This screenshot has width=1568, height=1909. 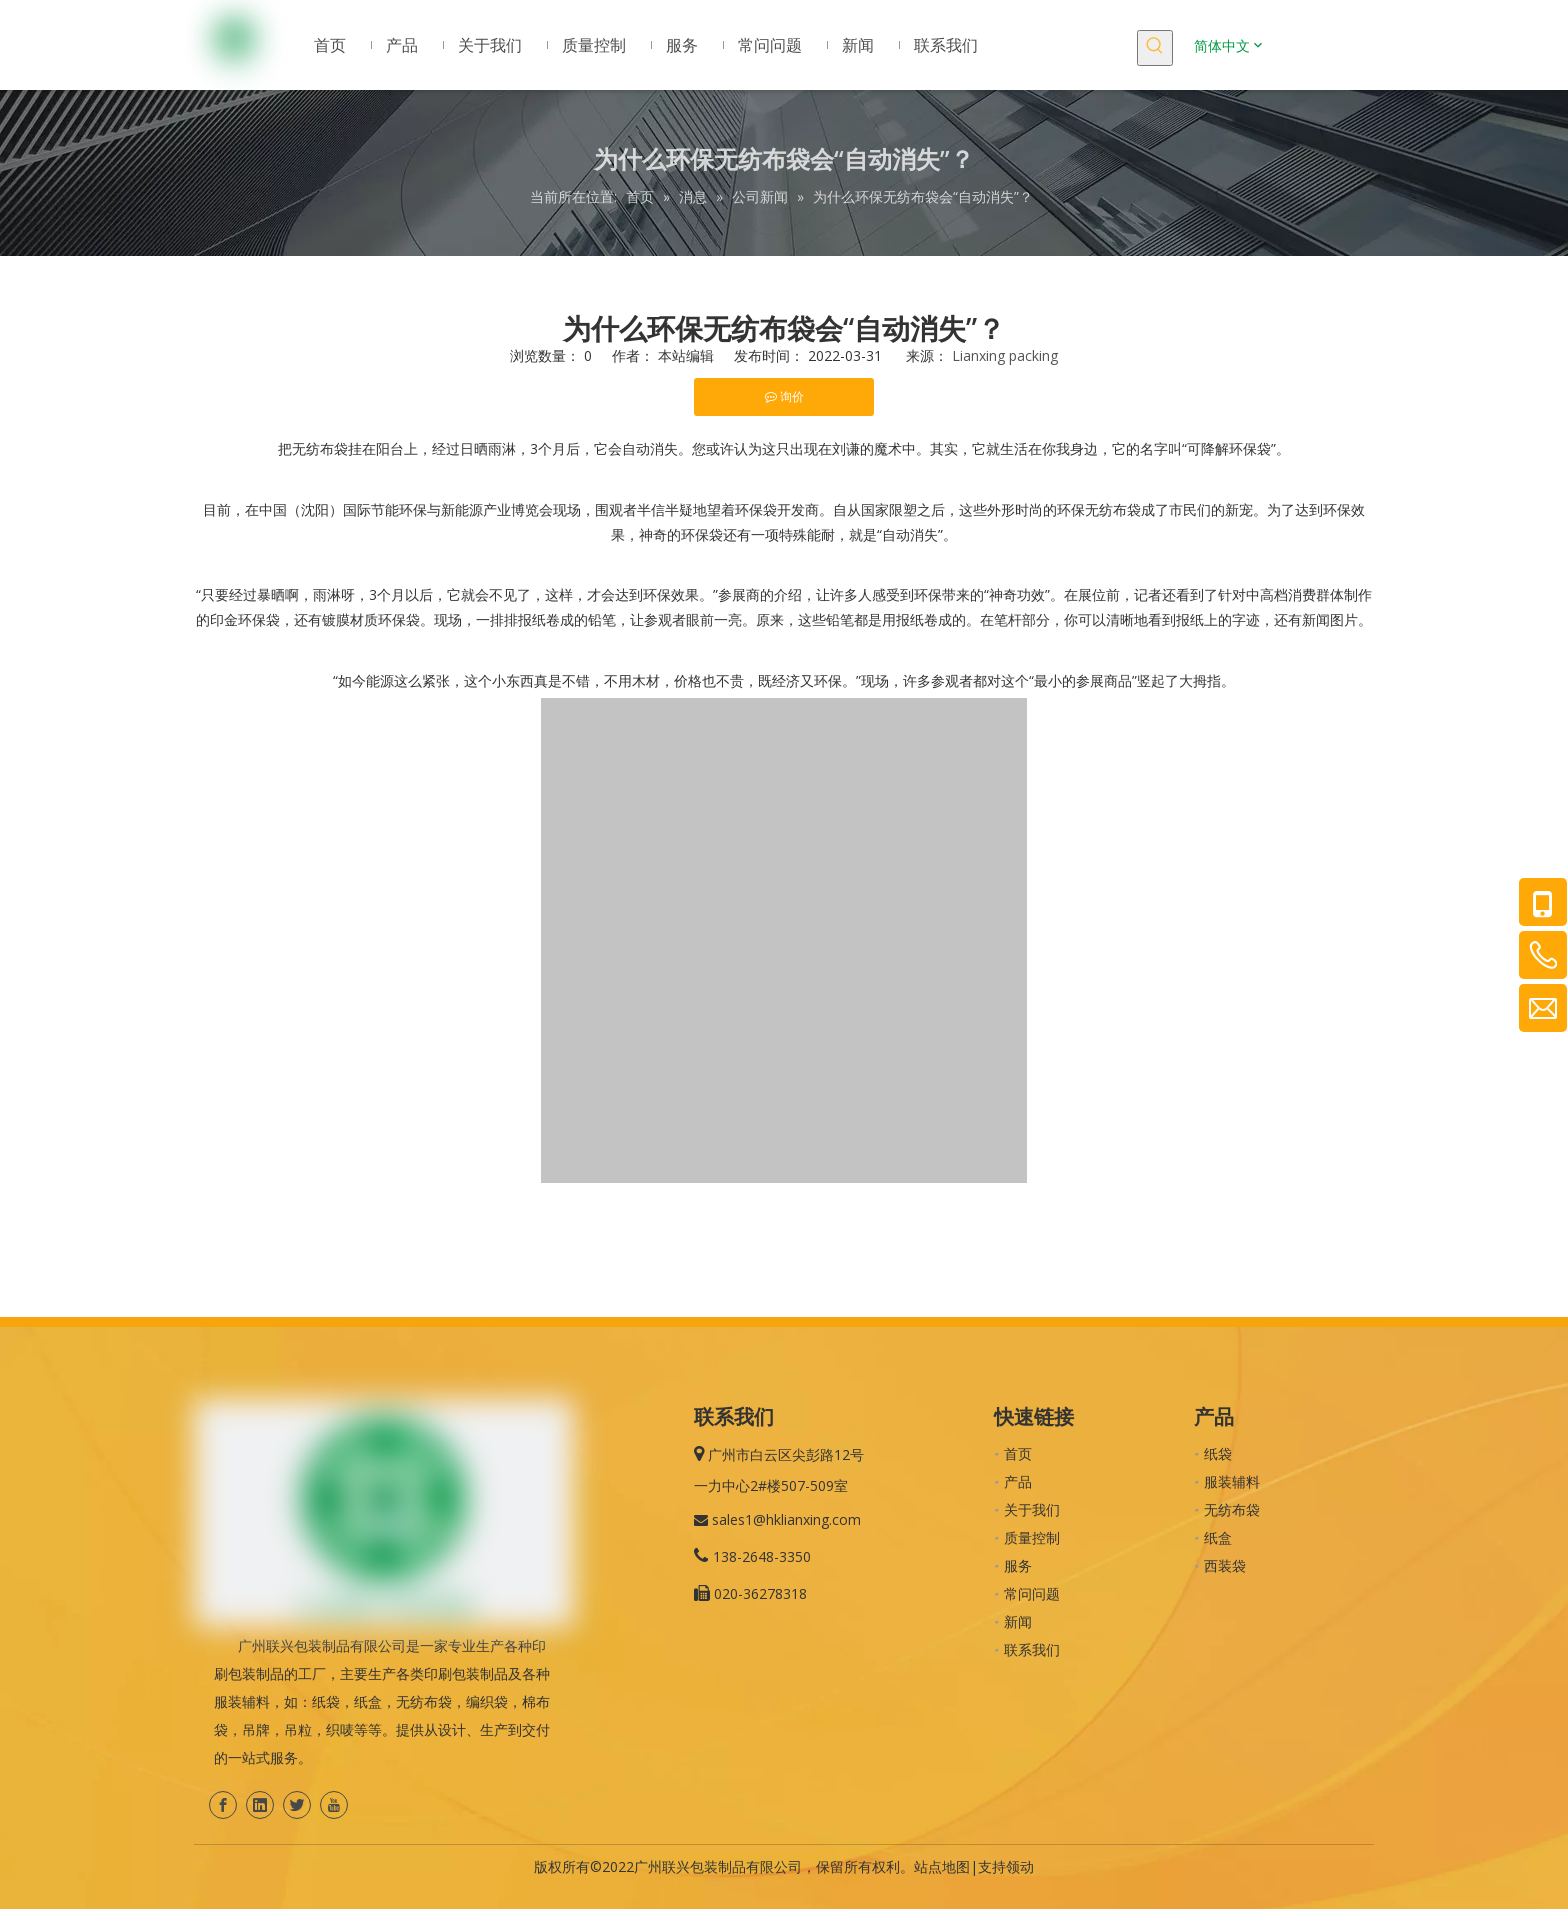 I want to click on 服务, so click(x=1018, y=1565).